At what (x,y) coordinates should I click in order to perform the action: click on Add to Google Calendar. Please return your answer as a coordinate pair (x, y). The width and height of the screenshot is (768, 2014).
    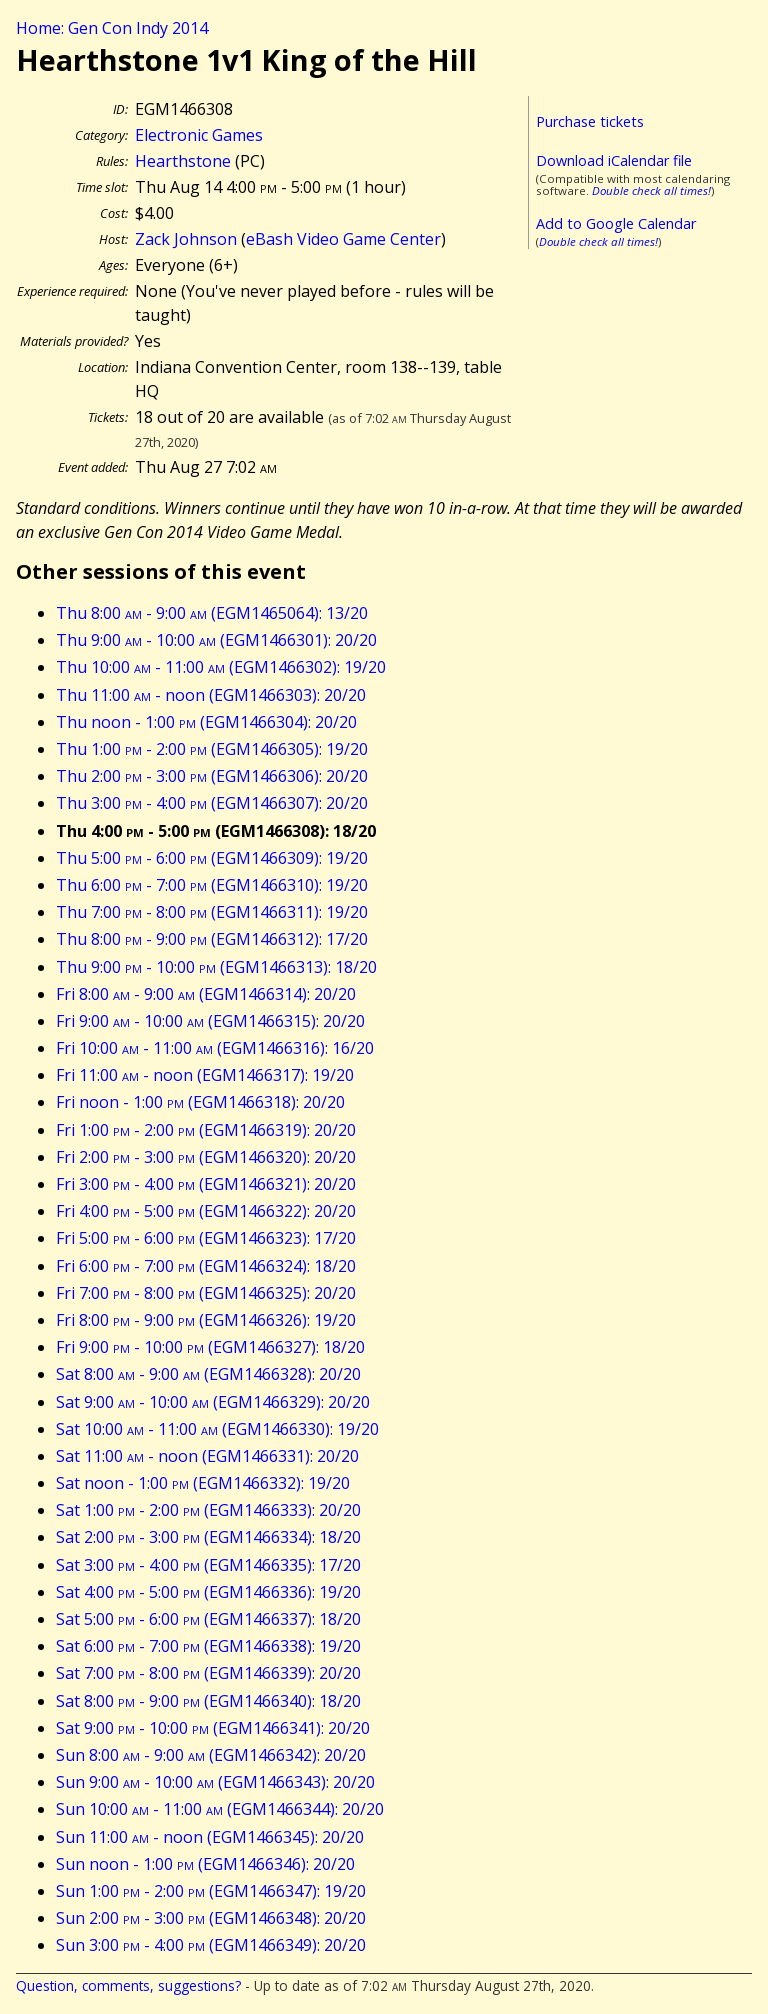
    Looking at the image, I should click on (616, 223).